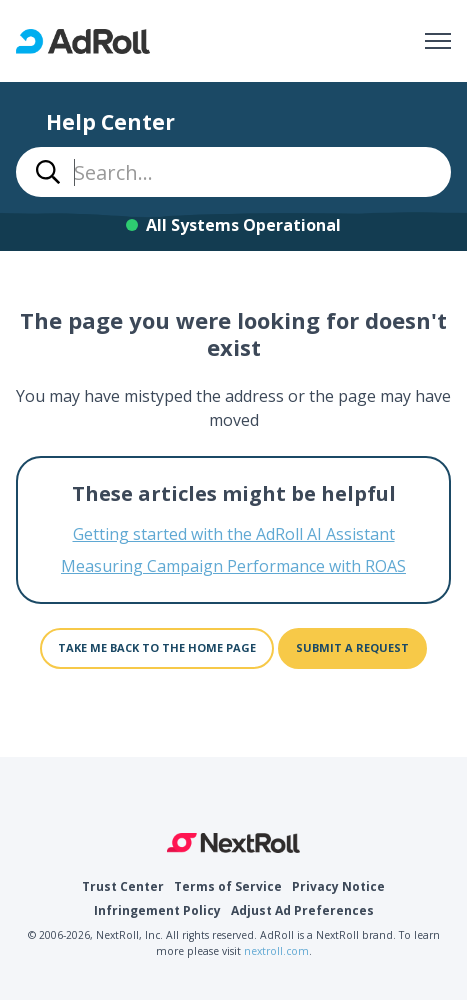  Describe the element at coordinates (233, 566) in the screenshot. I see `Measuring Campaign Performance with ROAS` at that location.